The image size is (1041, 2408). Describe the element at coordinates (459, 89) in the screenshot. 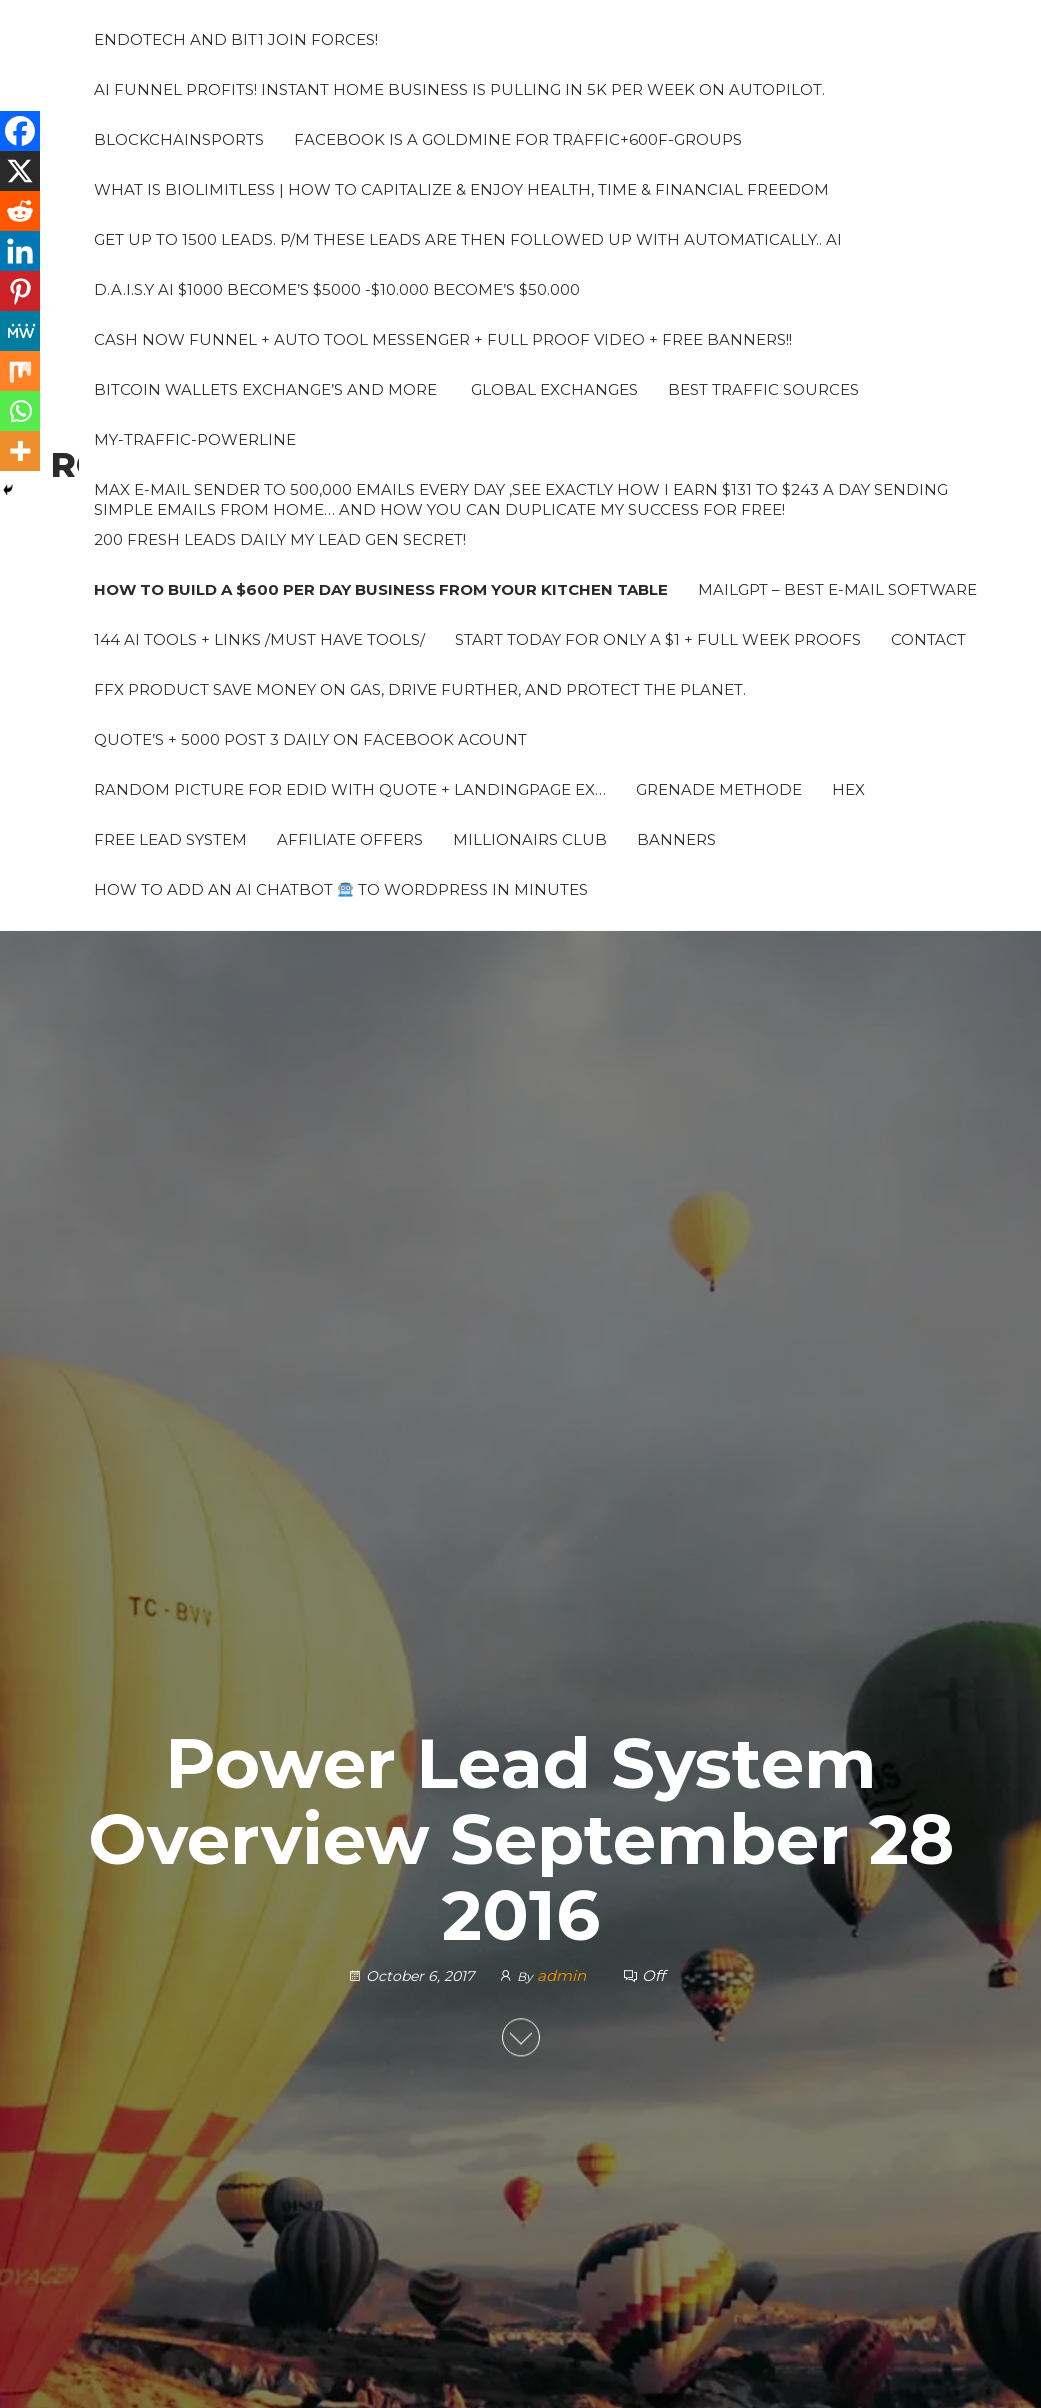

I see `AI Funnel Profits! Instant Home Business is pulling in 5k per week on autopilot.` at that location.